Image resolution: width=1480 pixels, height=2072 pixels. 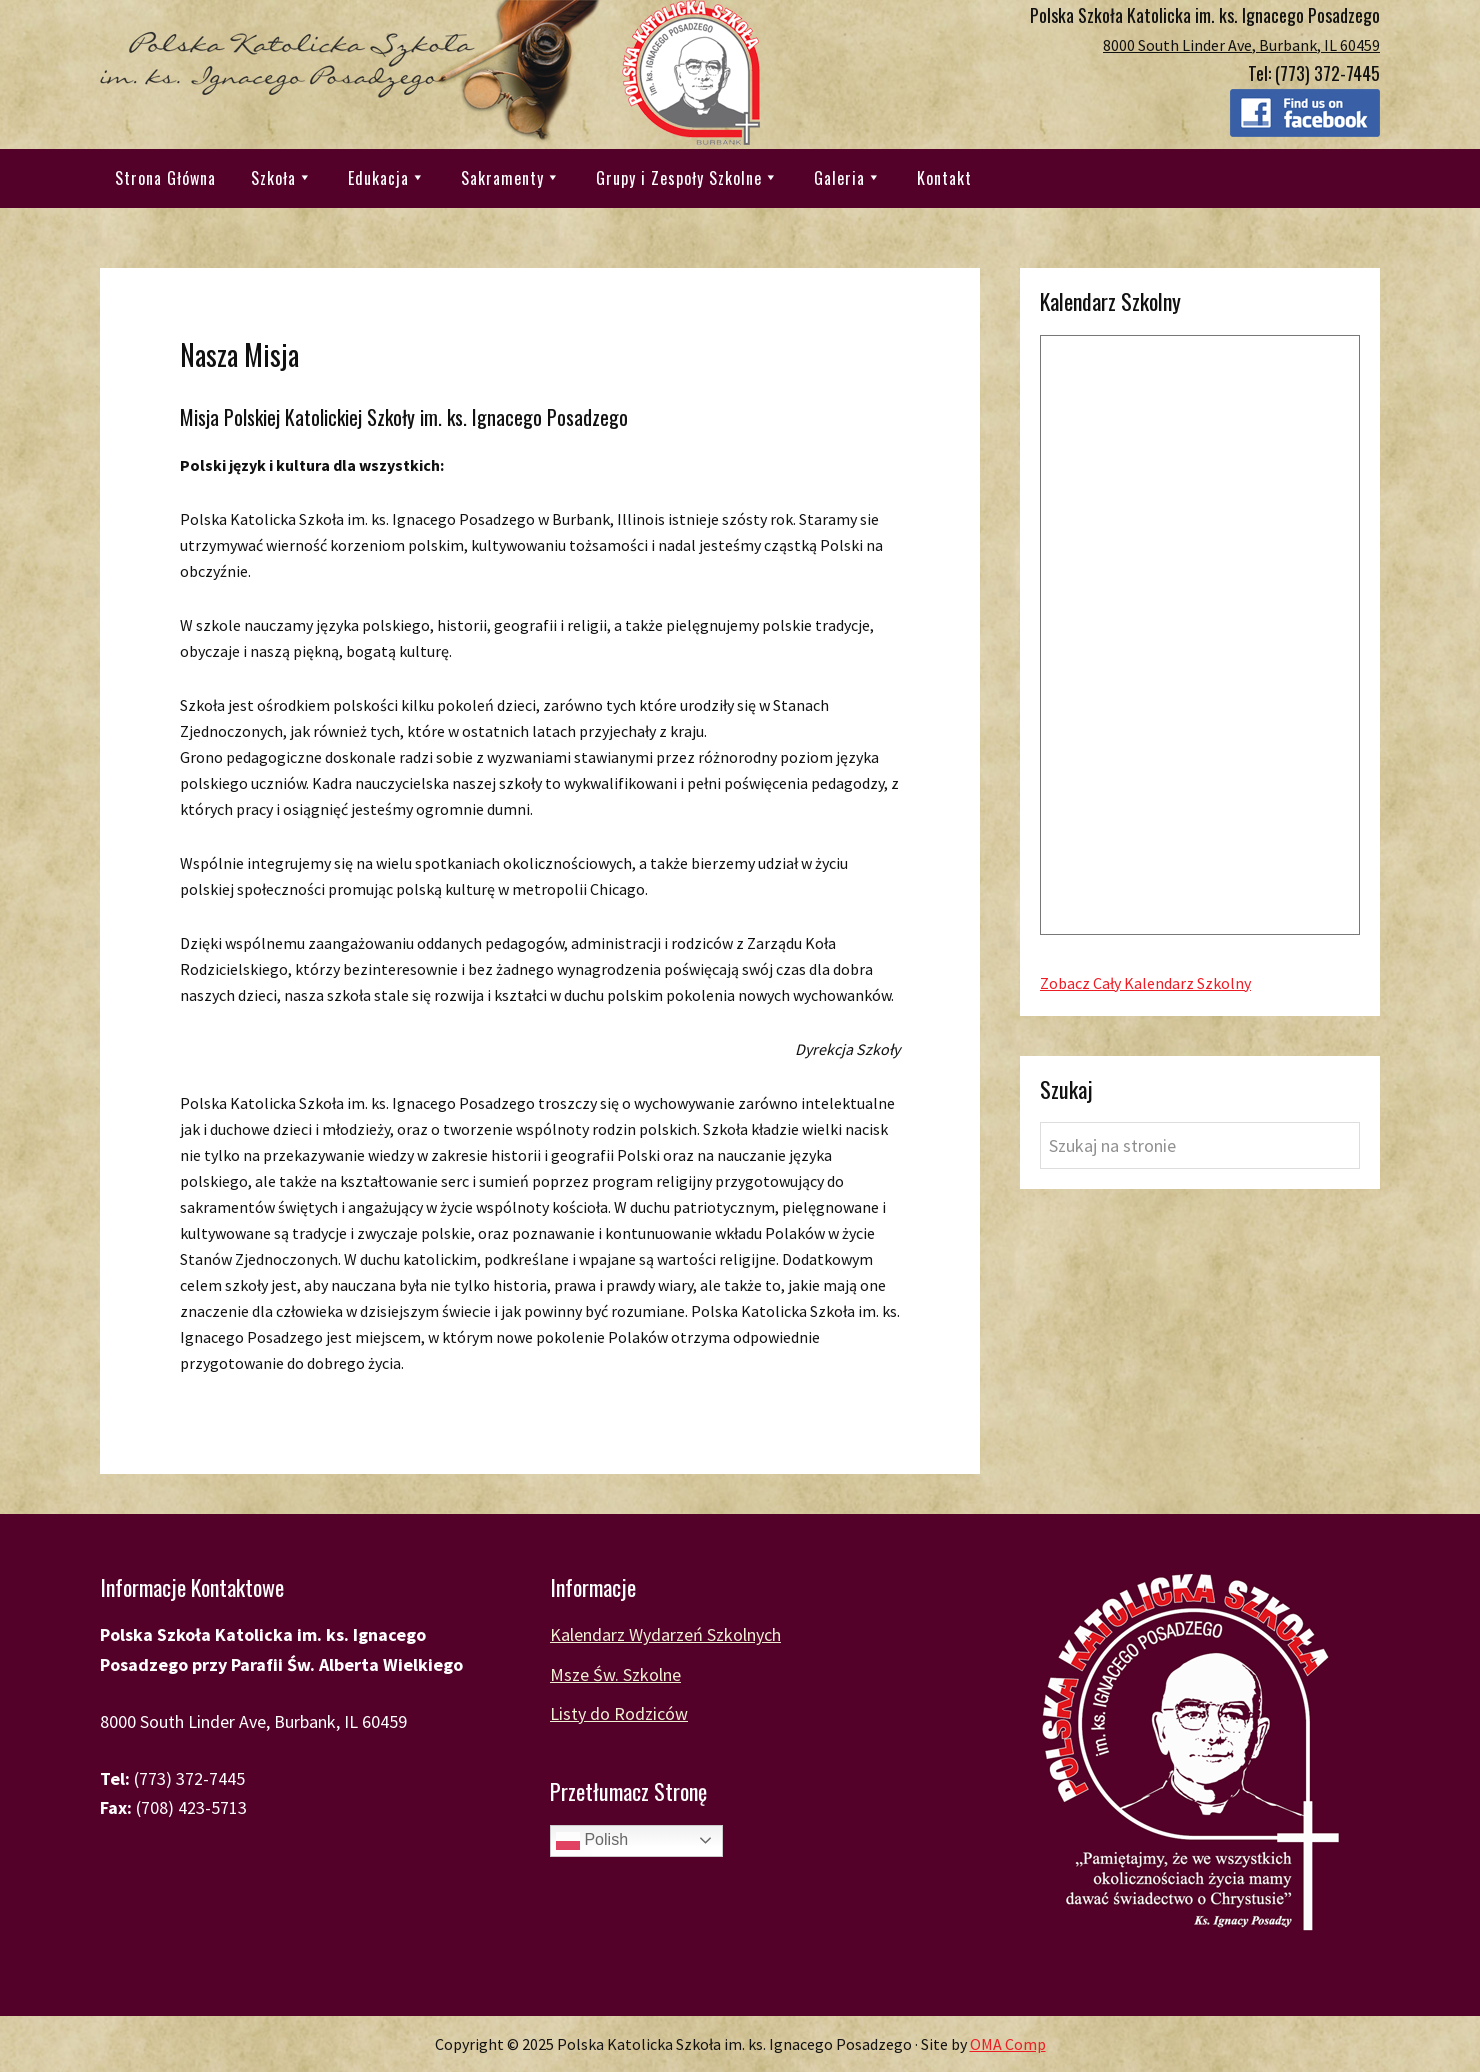 I want to click on Polish, so click(x=592, y=1841).